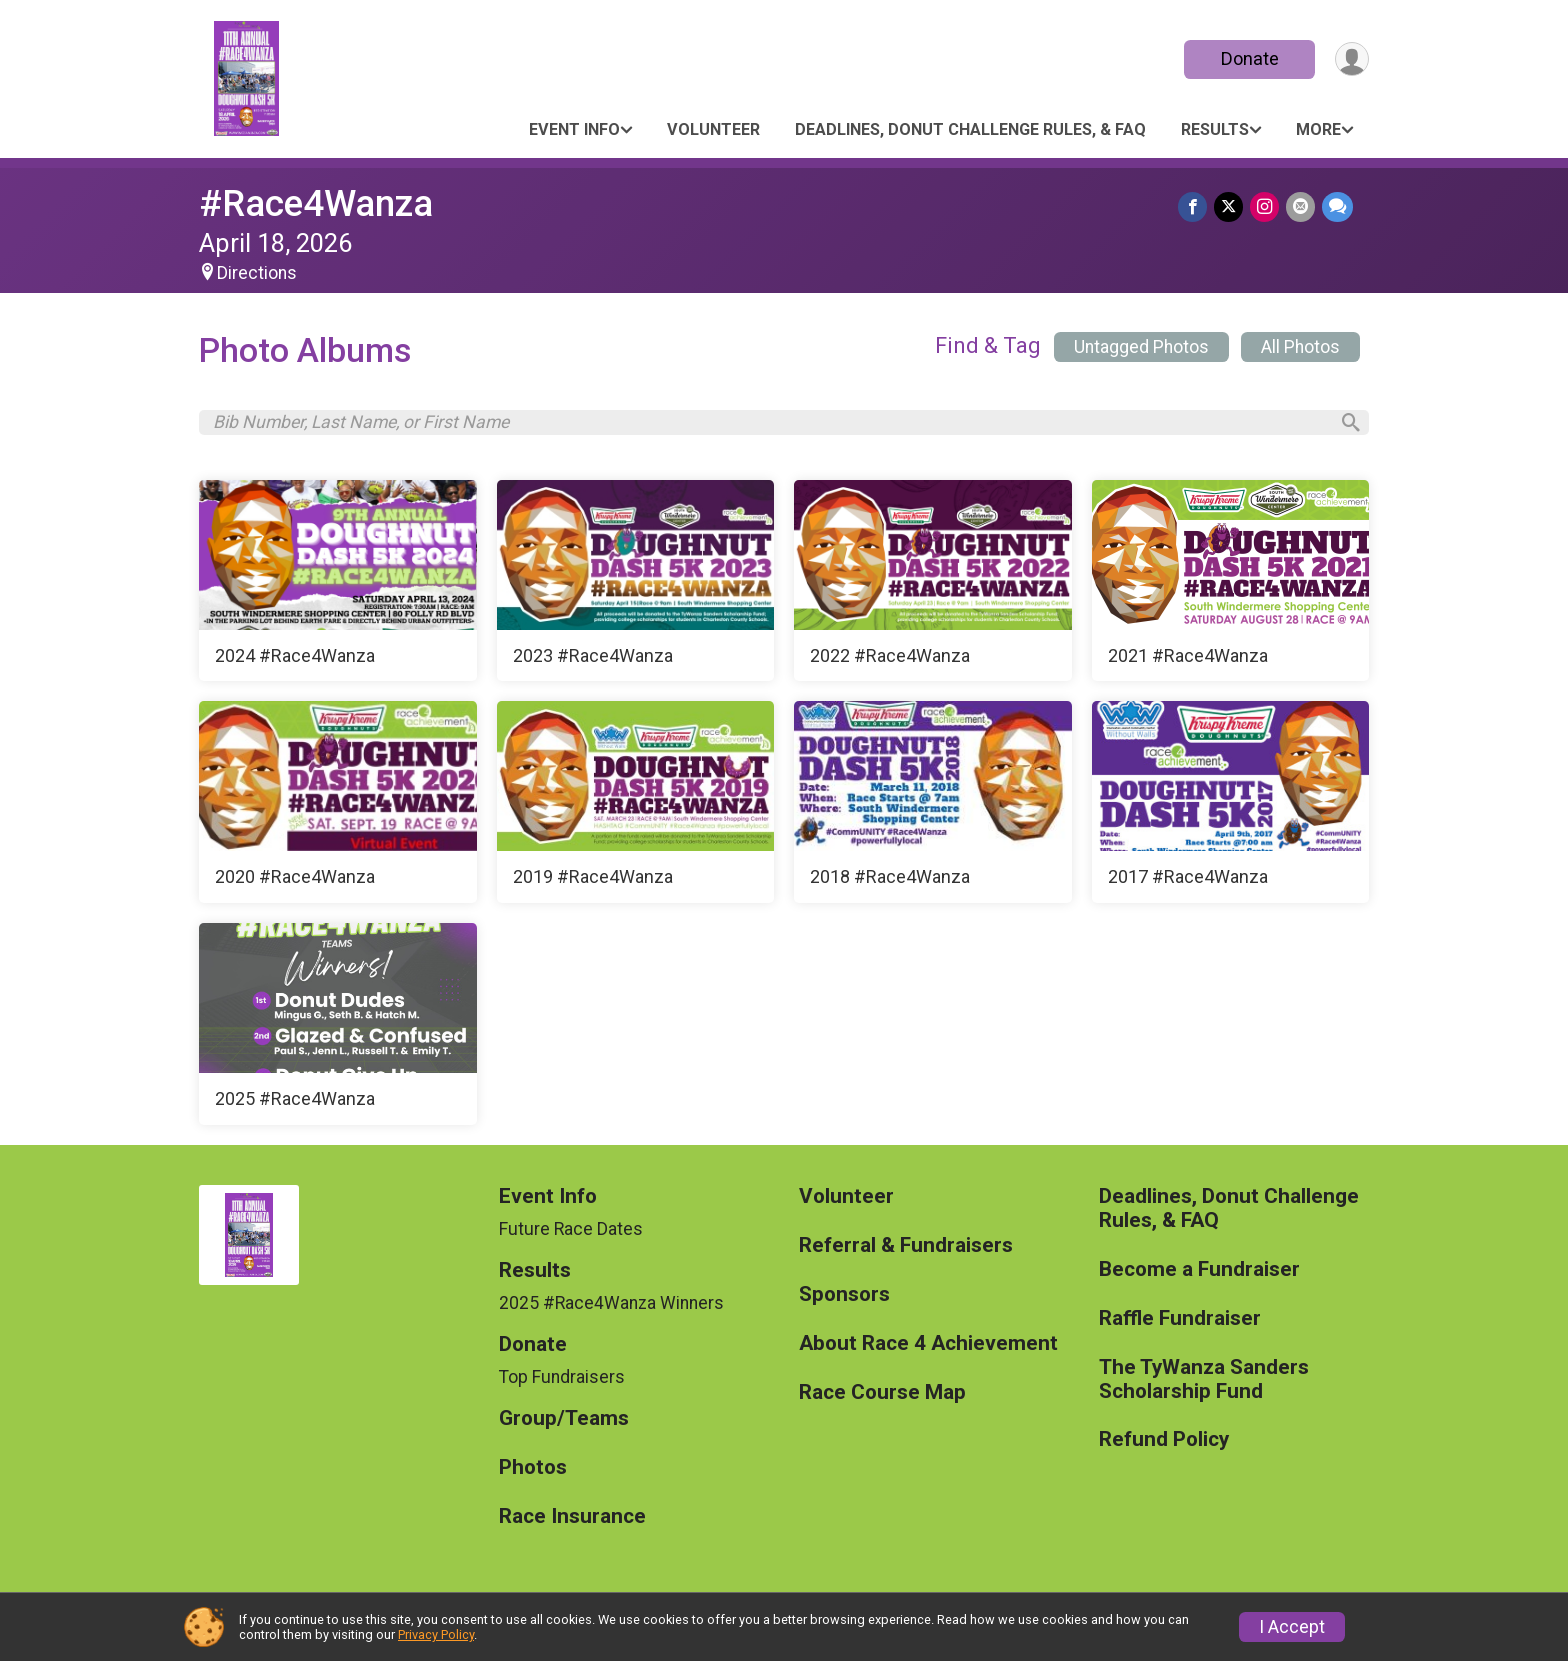  Describe the element at coordinates (1141, 347) in the screenshot. I see `Untagged Photos` at that location.